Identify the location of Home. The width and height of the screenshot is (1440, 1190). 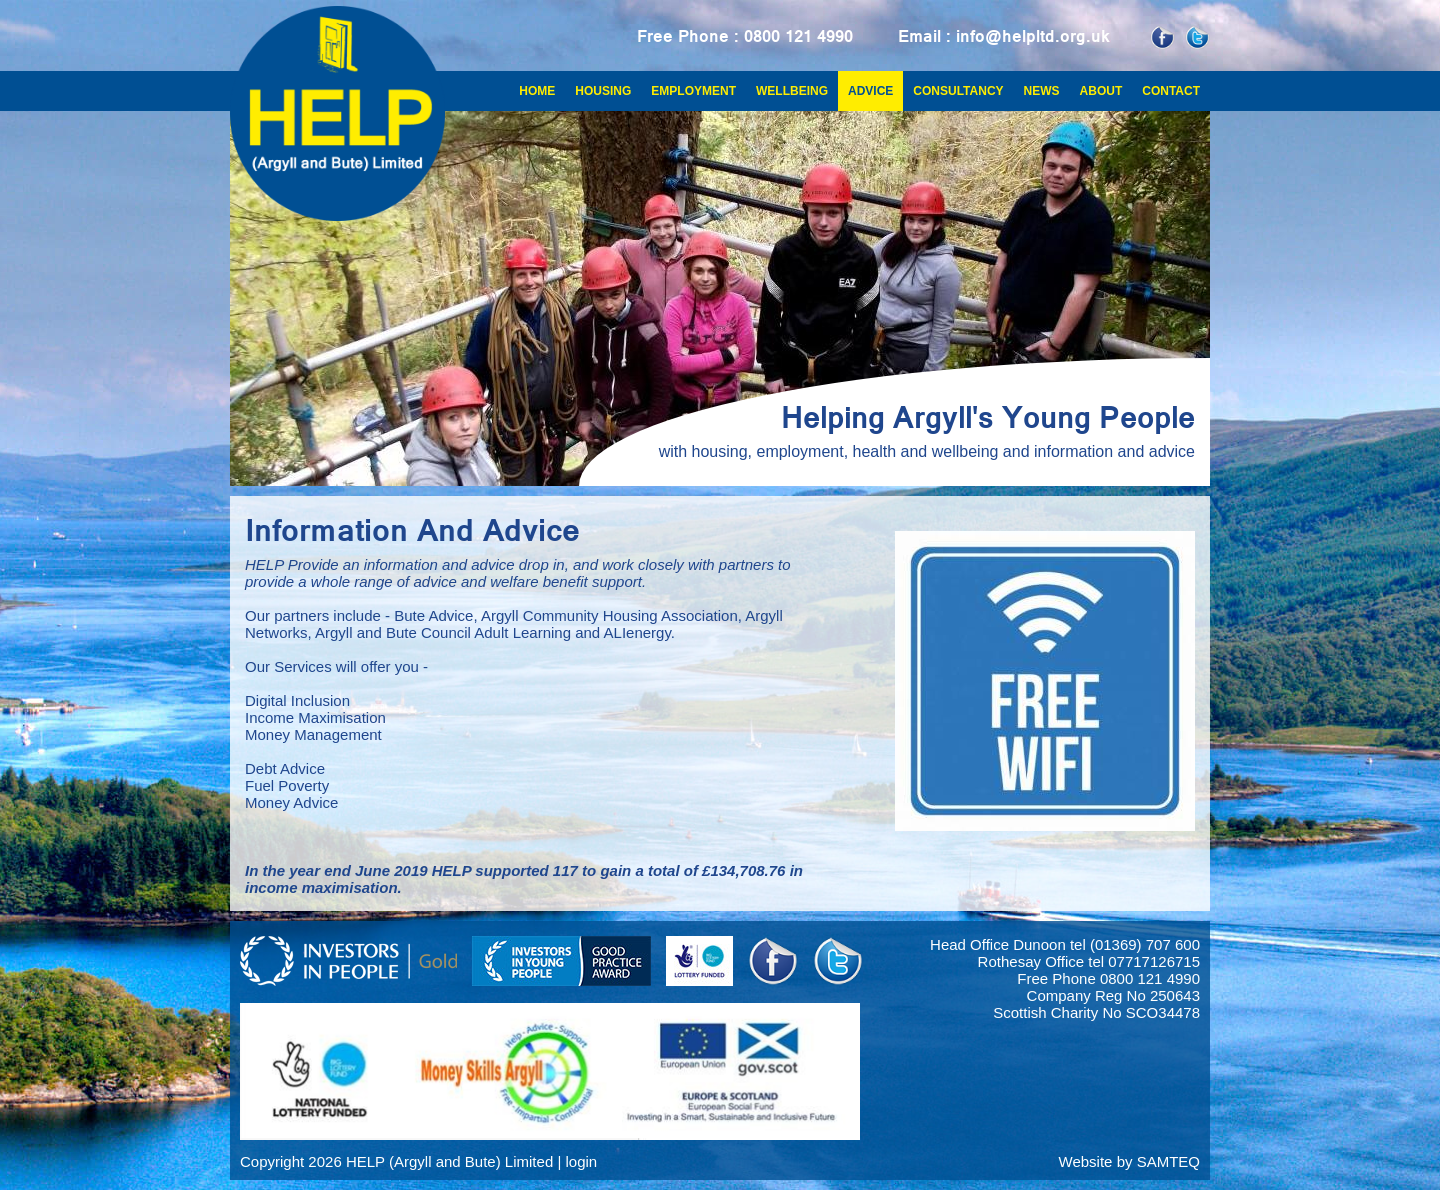
(537, 91).